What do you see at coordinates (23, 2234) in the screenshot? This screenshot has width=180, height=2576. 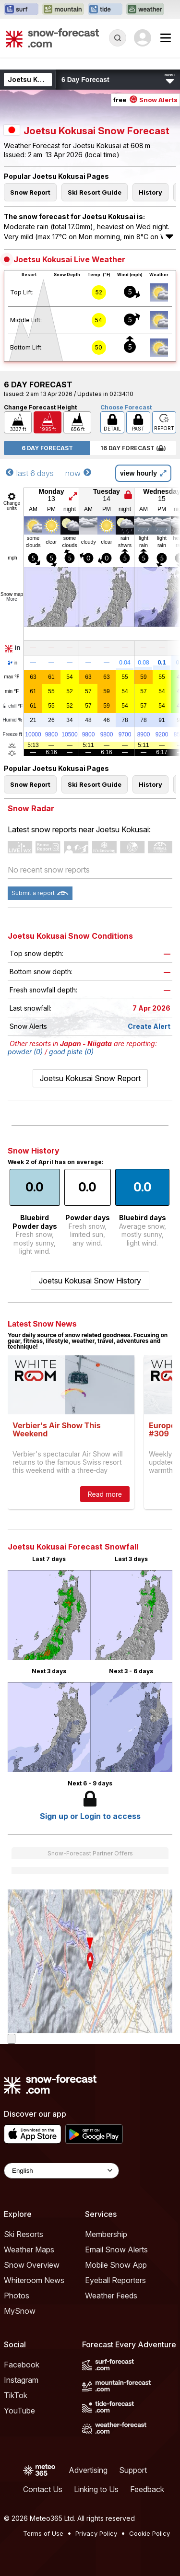 I see `Ski Resorts` at bounding box center [23, 2234].